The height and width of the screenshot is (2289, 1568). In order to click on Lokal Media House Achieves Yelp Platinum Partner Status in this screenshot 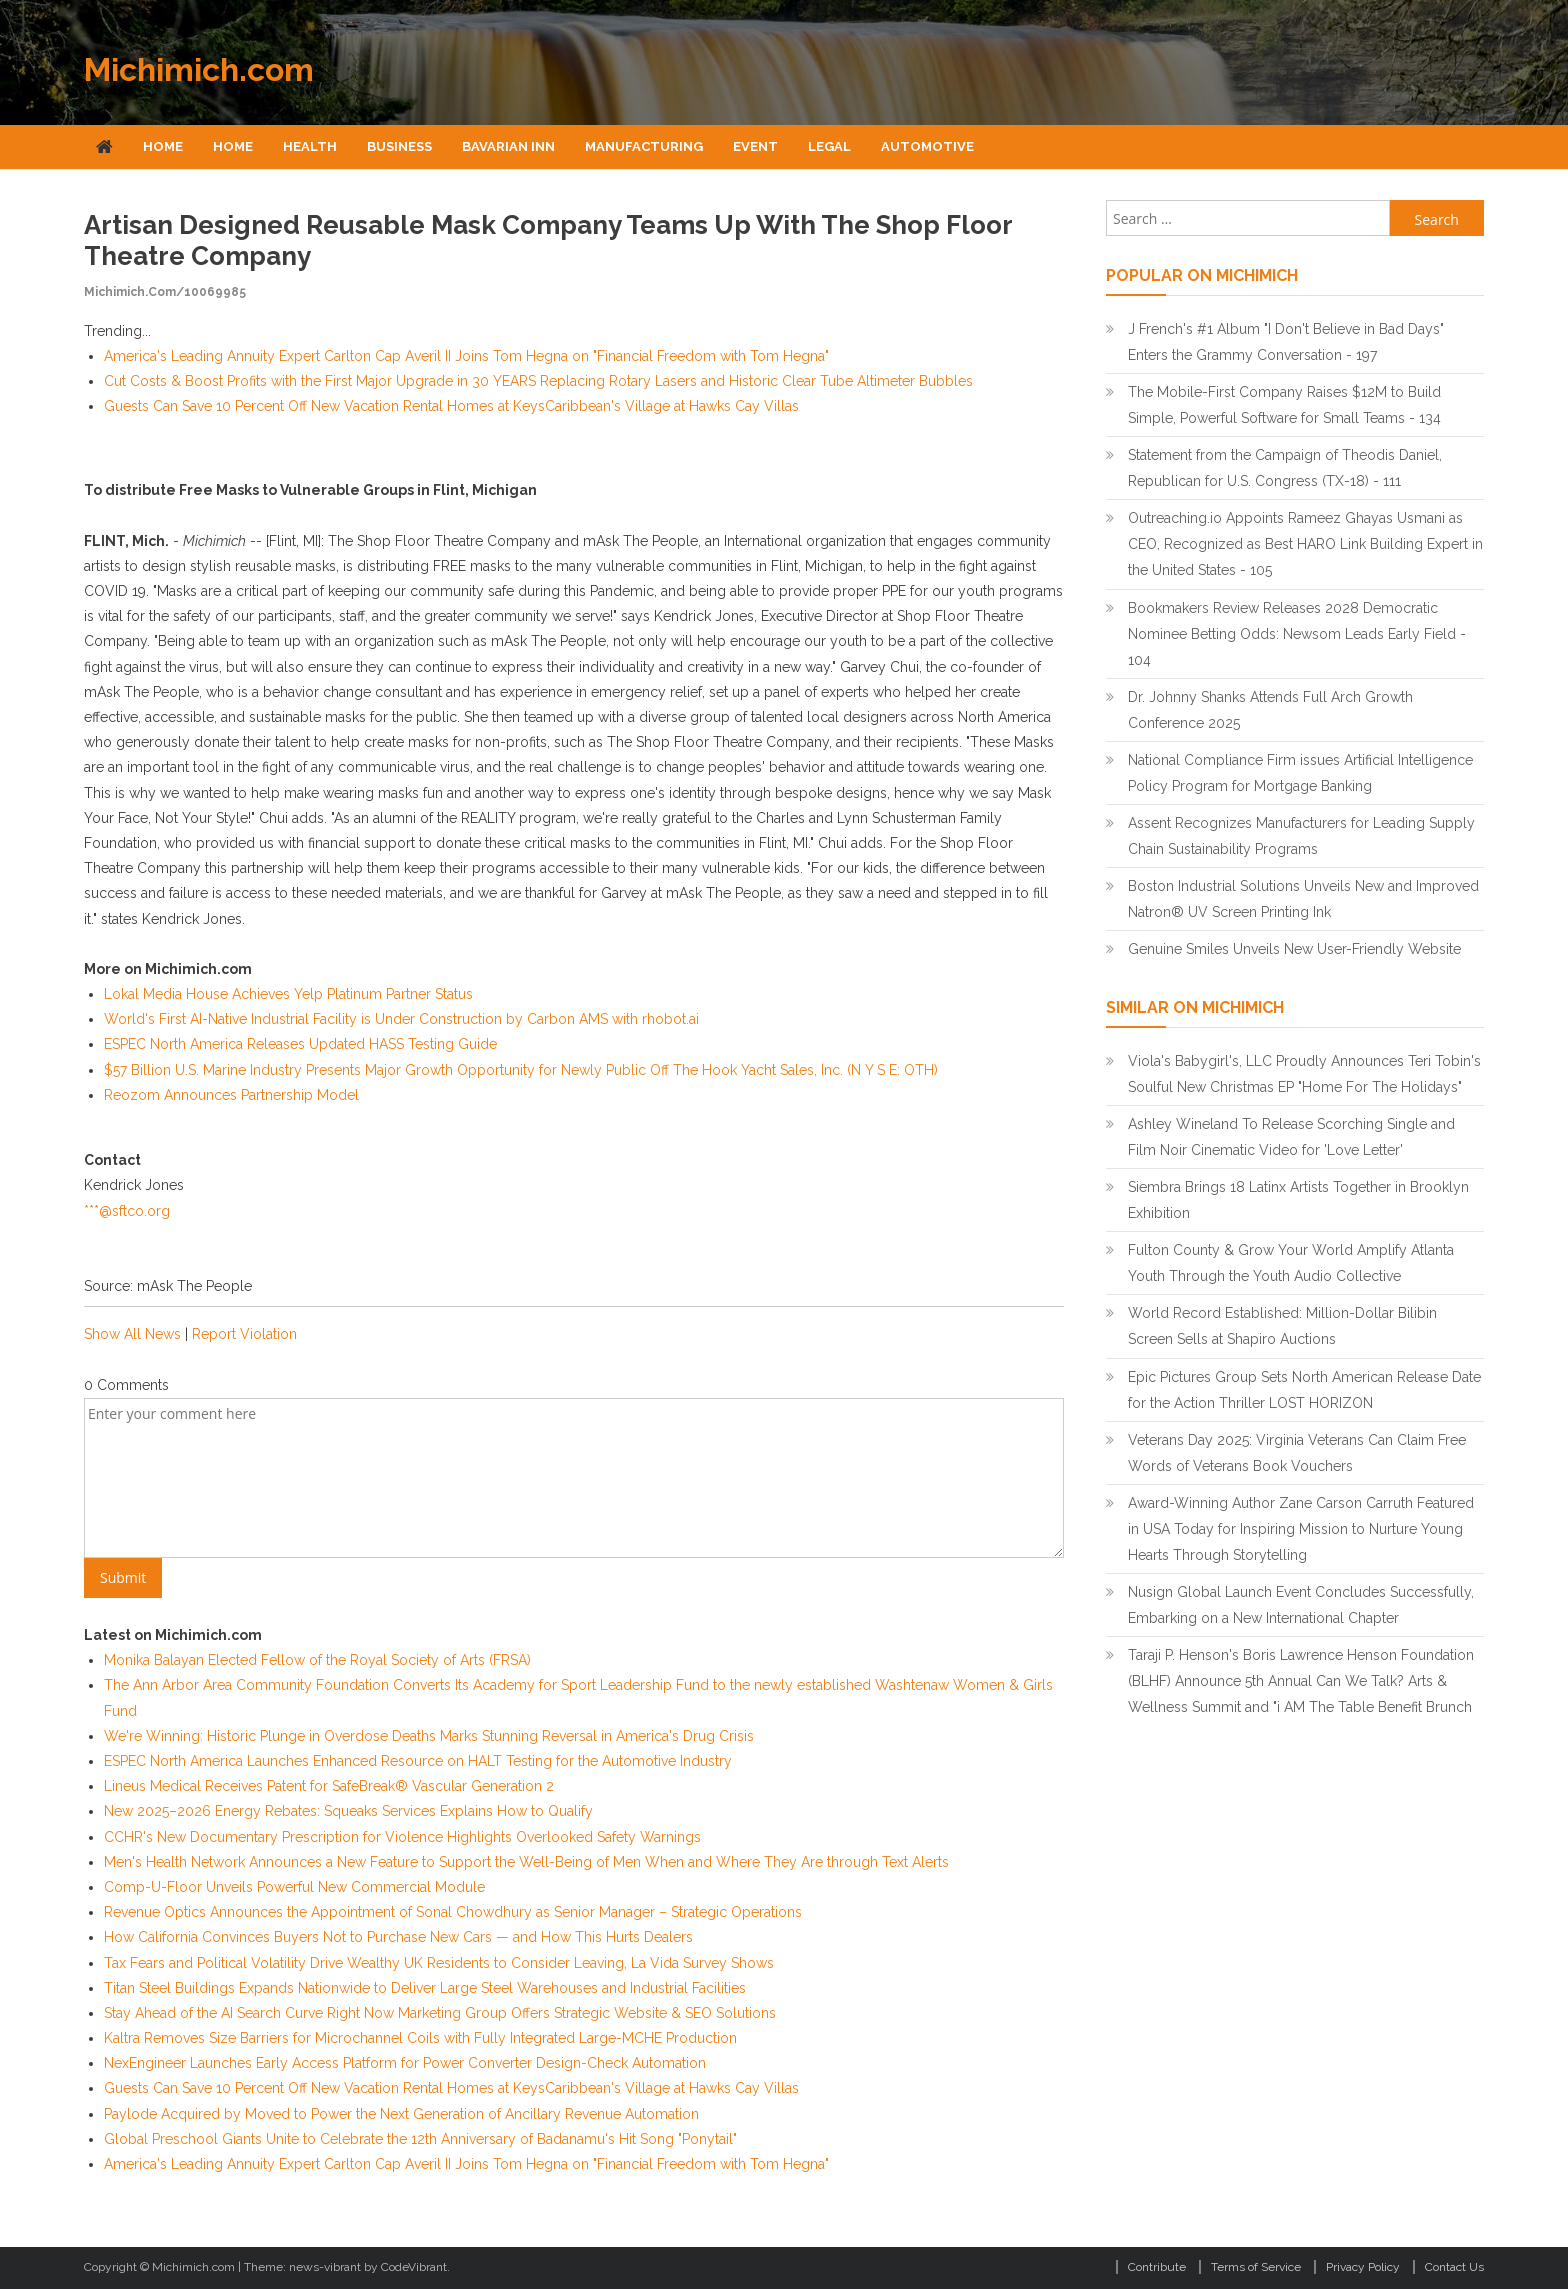, I will do `click(288, 994)`.